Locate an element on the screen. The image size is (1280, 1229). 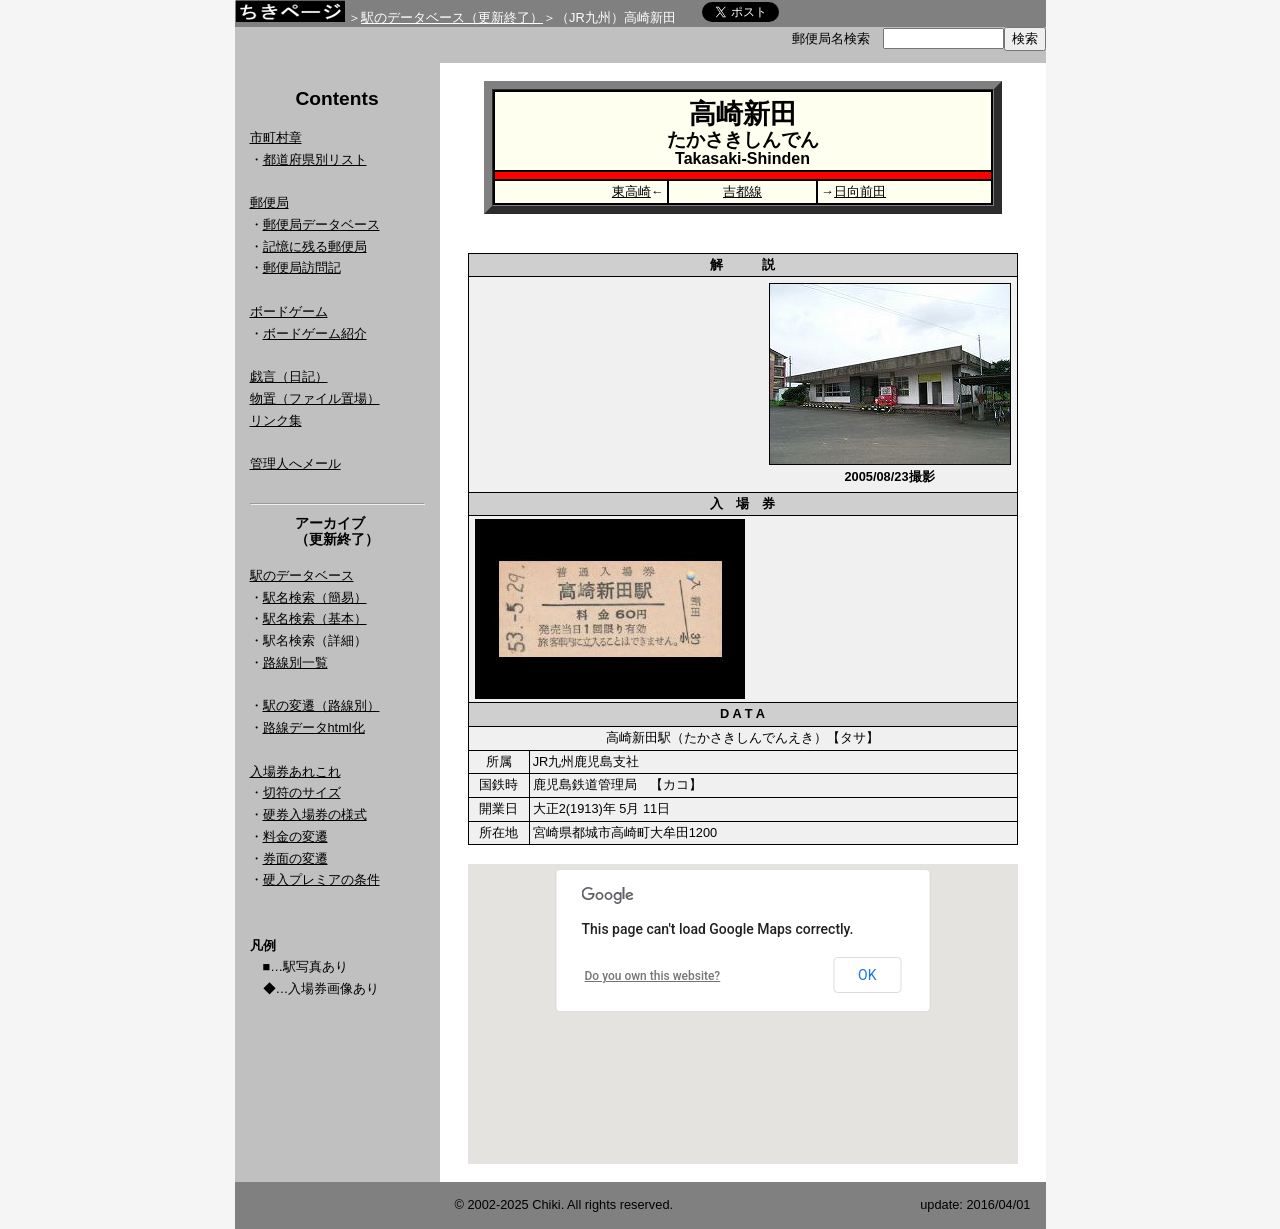
硬入プレミアの条件 is located at coordinates (321, 879).